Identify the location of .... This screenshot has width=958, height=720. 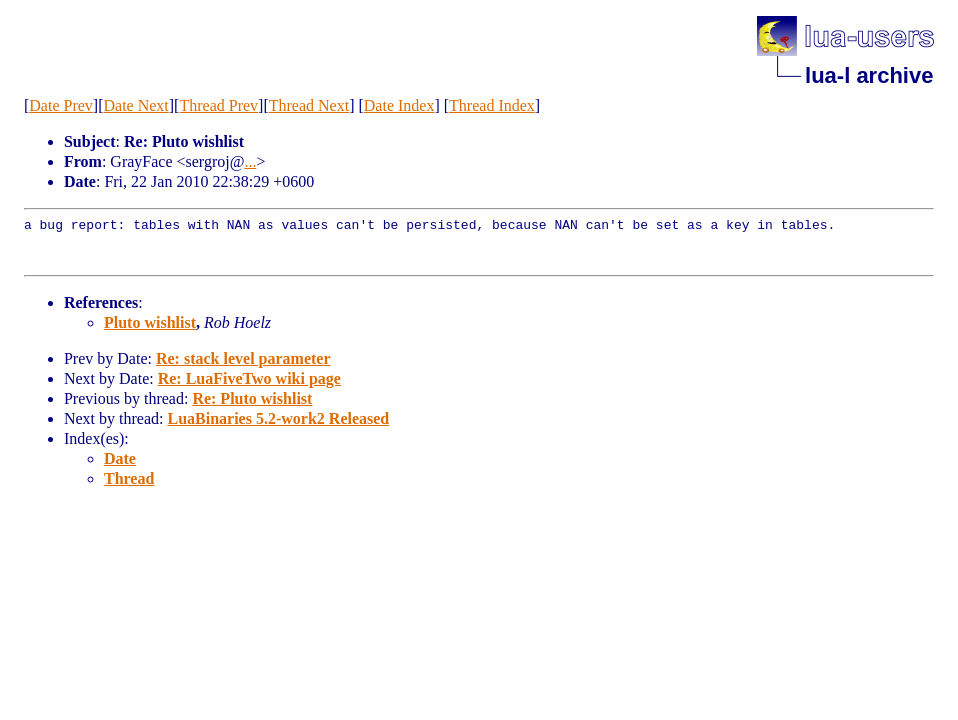
(250, 161).